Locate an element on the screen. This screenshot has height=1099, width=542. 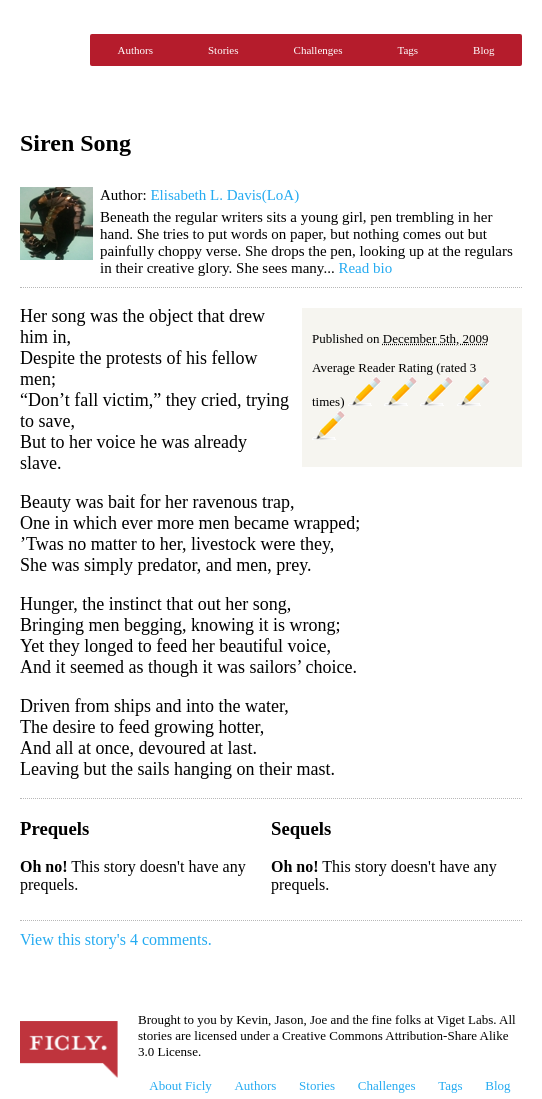
Read bio is located at coordinates (365, 268).